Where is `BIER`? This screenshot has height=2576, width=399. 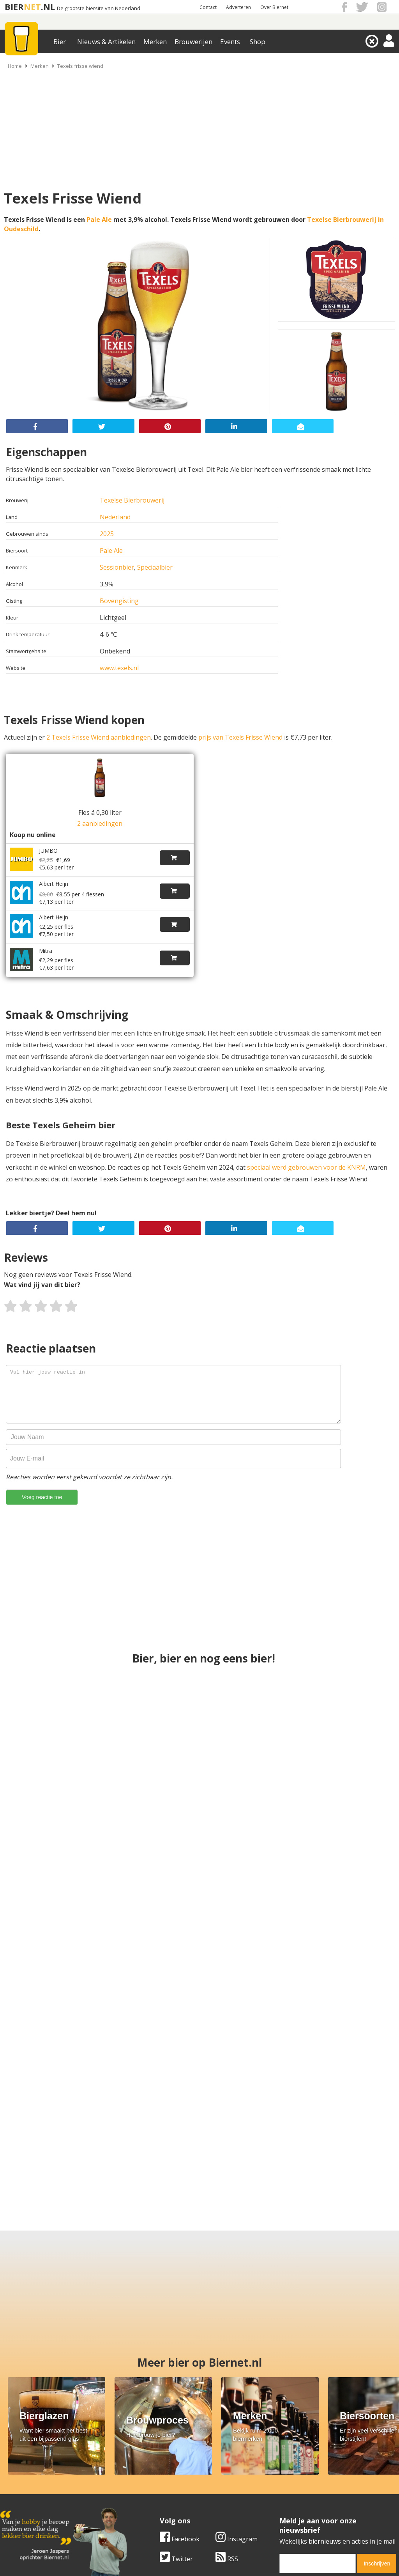 BIER is located at coordinates (14, 6).